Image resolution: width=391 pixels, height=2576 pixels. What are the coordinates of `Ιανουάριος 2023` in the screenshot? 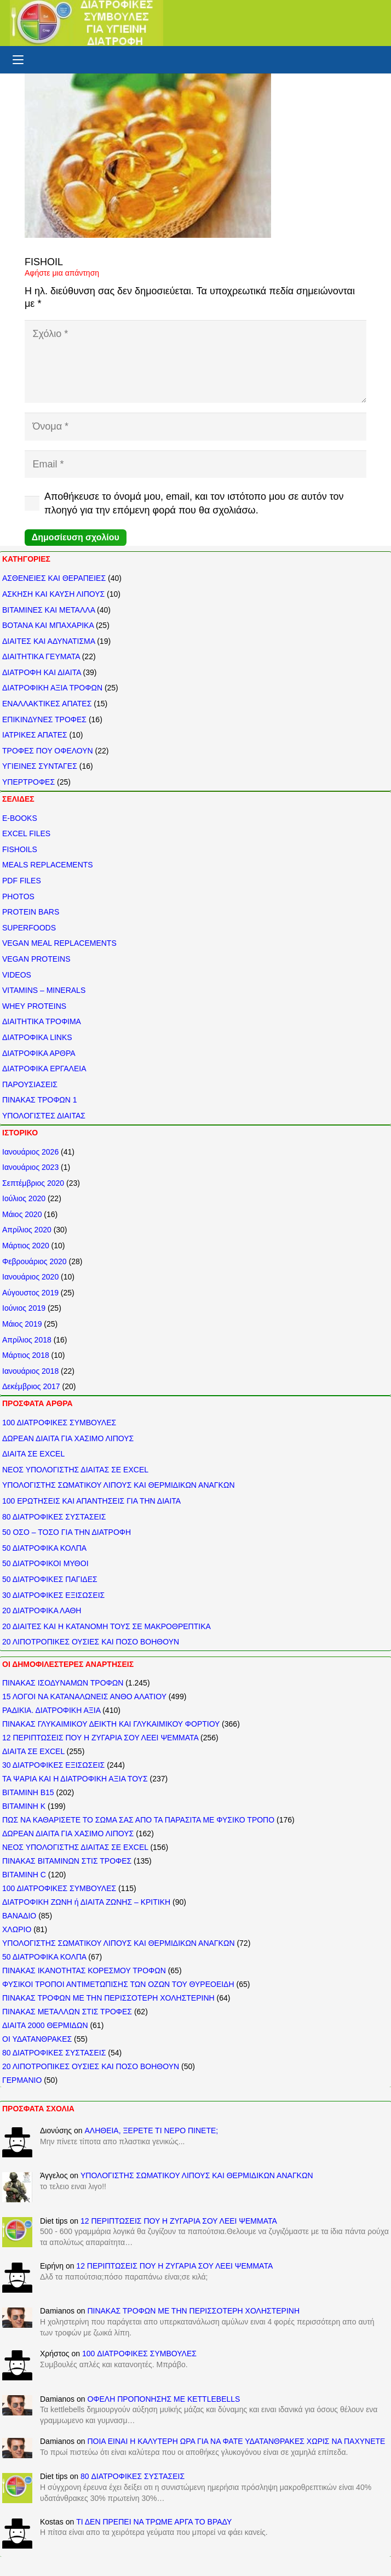 It's located at (30, 1167).